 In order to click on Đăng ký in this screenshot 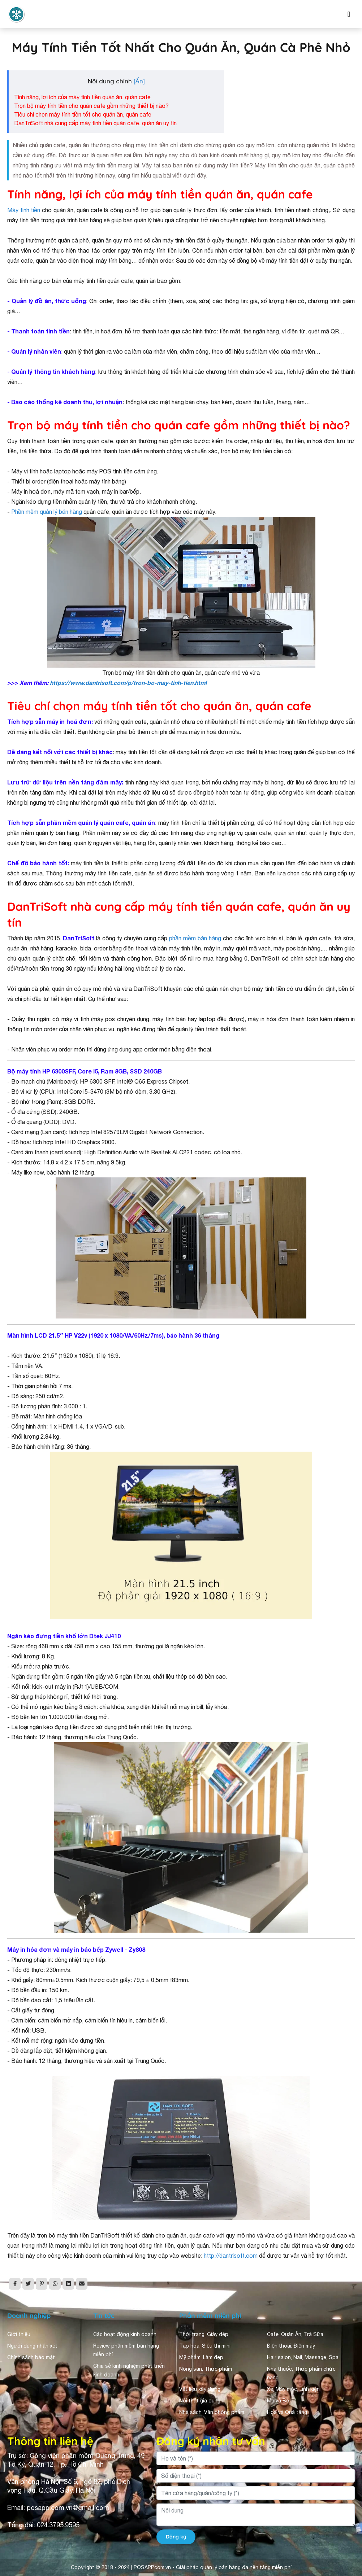, I will do `click(176, 2536)`.